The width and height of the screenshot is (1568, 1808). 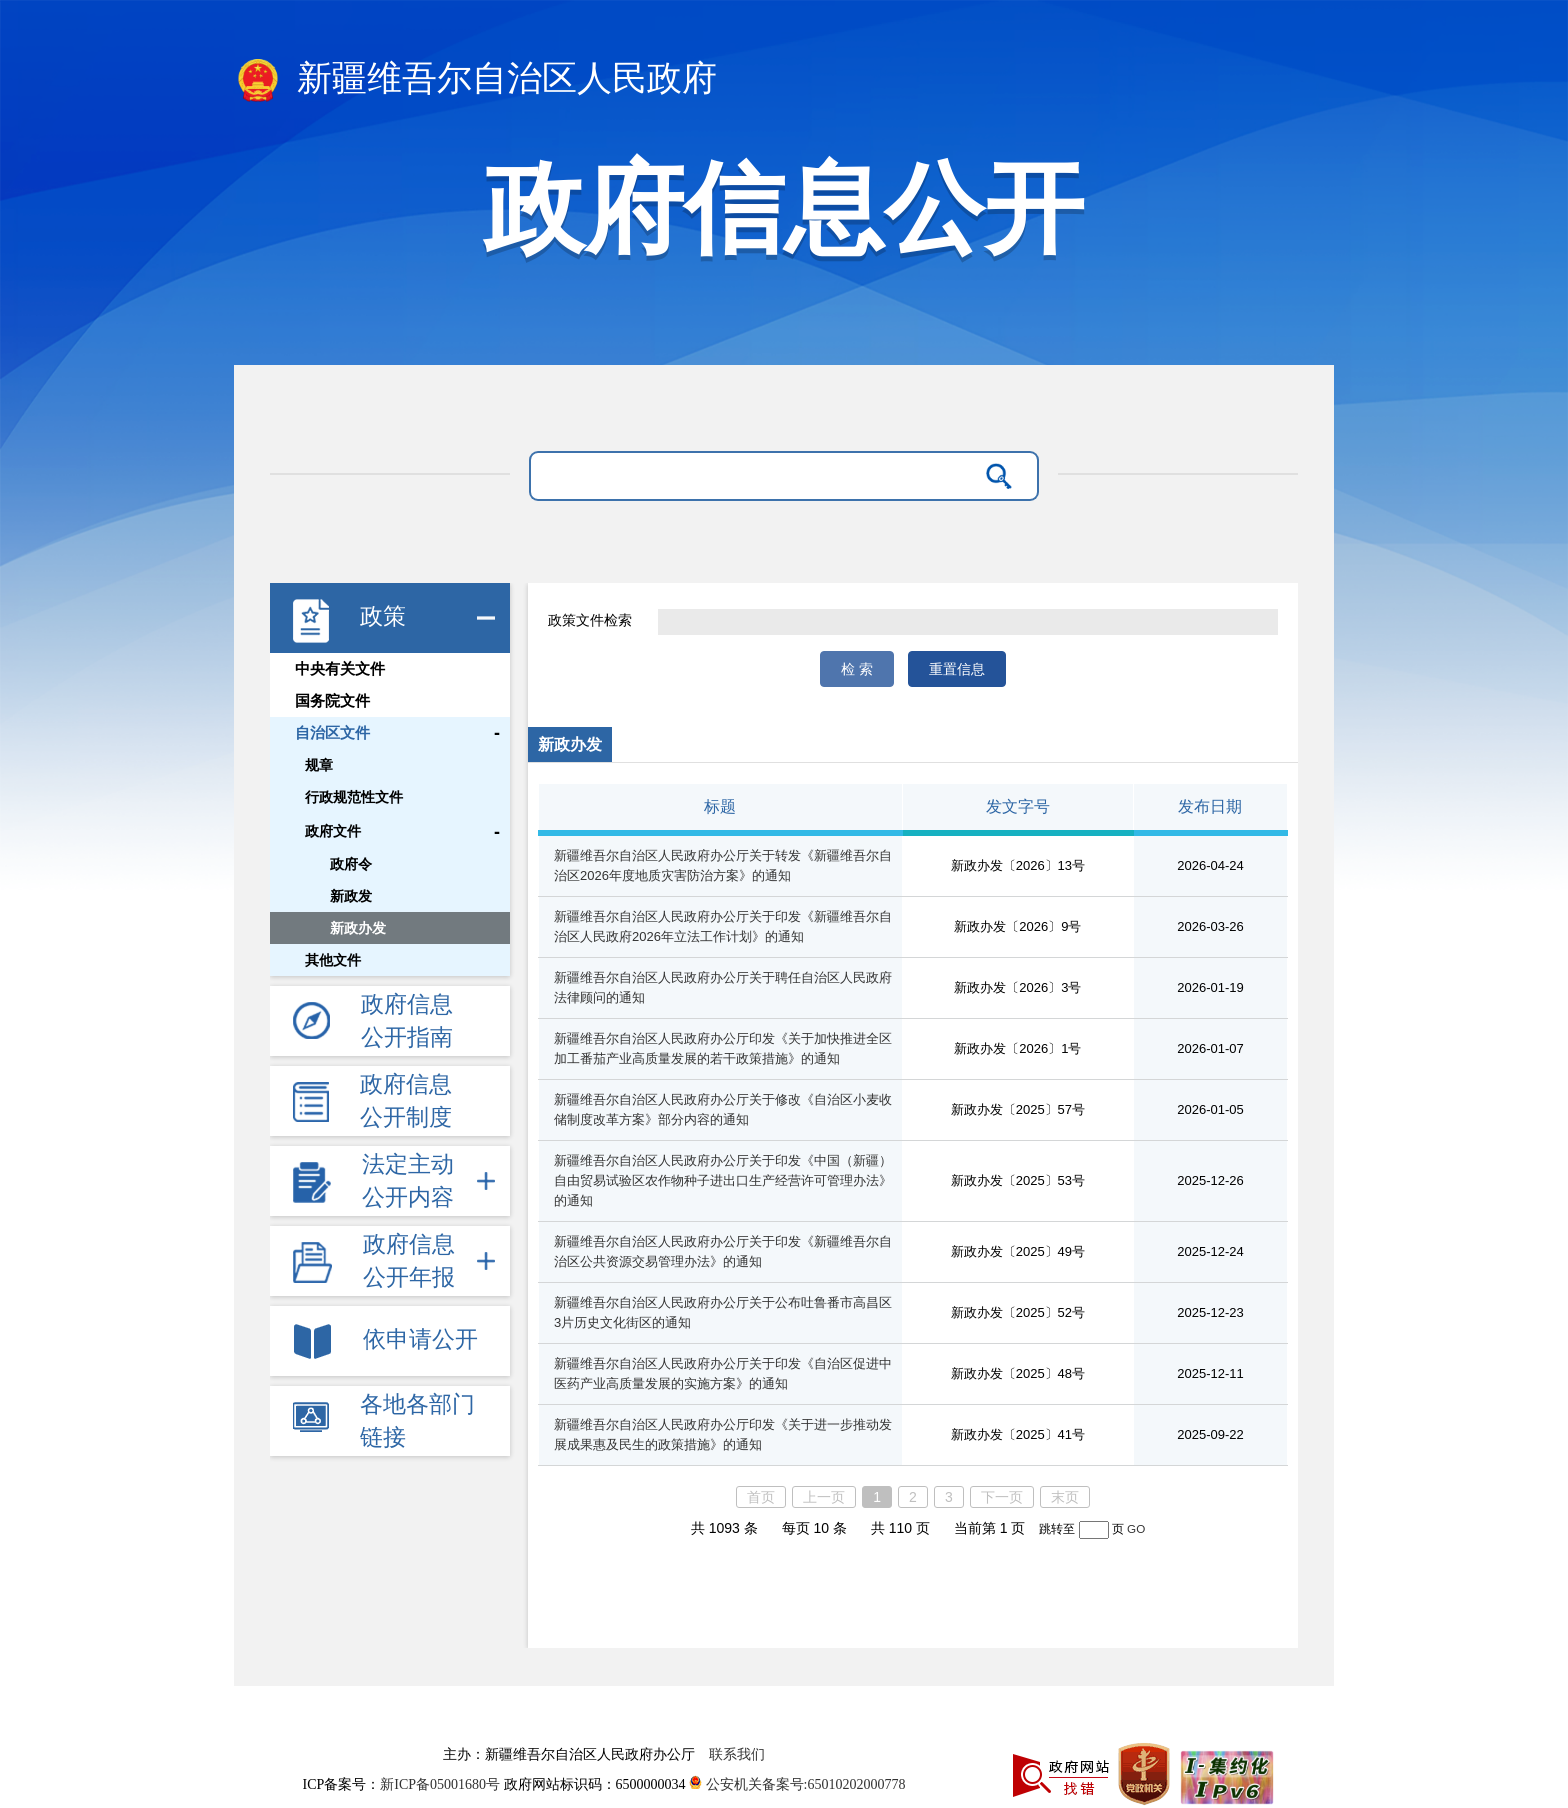 What do you see at coordinates (1065, 1497) in the screenshot?
I see `末页` at bounding box center [1065, 1497].